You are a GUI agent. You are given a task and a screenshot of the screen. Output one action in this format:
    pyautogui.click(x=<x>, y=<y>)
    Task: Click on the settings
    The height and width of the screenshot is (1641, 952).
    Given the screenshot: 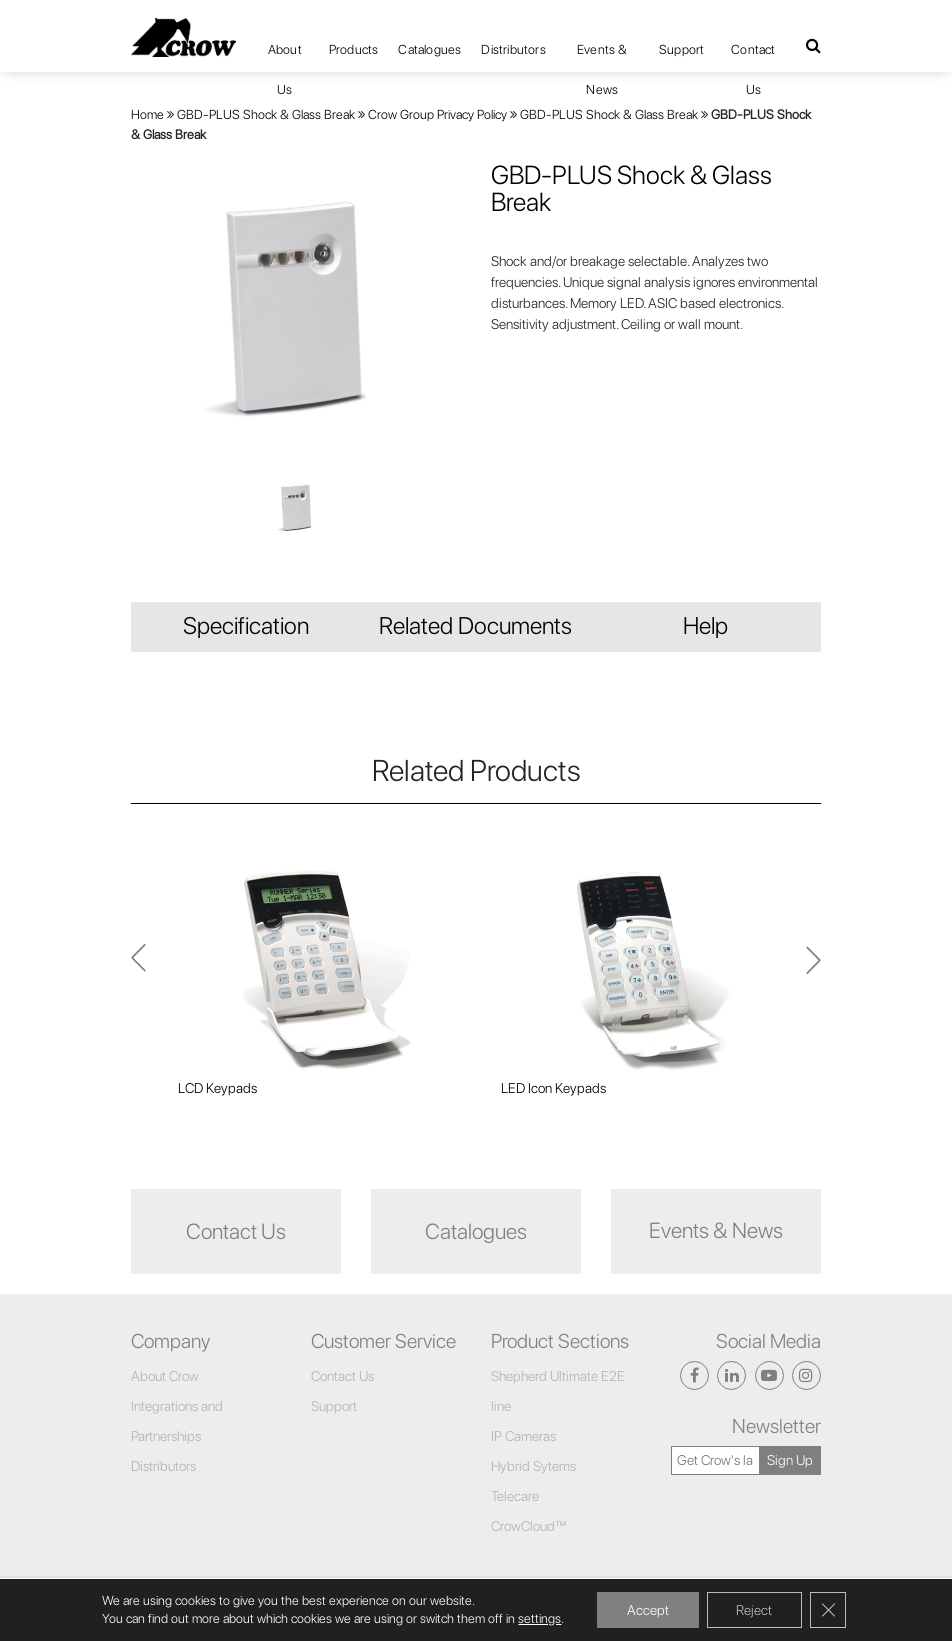 What is the action you would take?
    pyautogui.click(x=539, y=1618)
    